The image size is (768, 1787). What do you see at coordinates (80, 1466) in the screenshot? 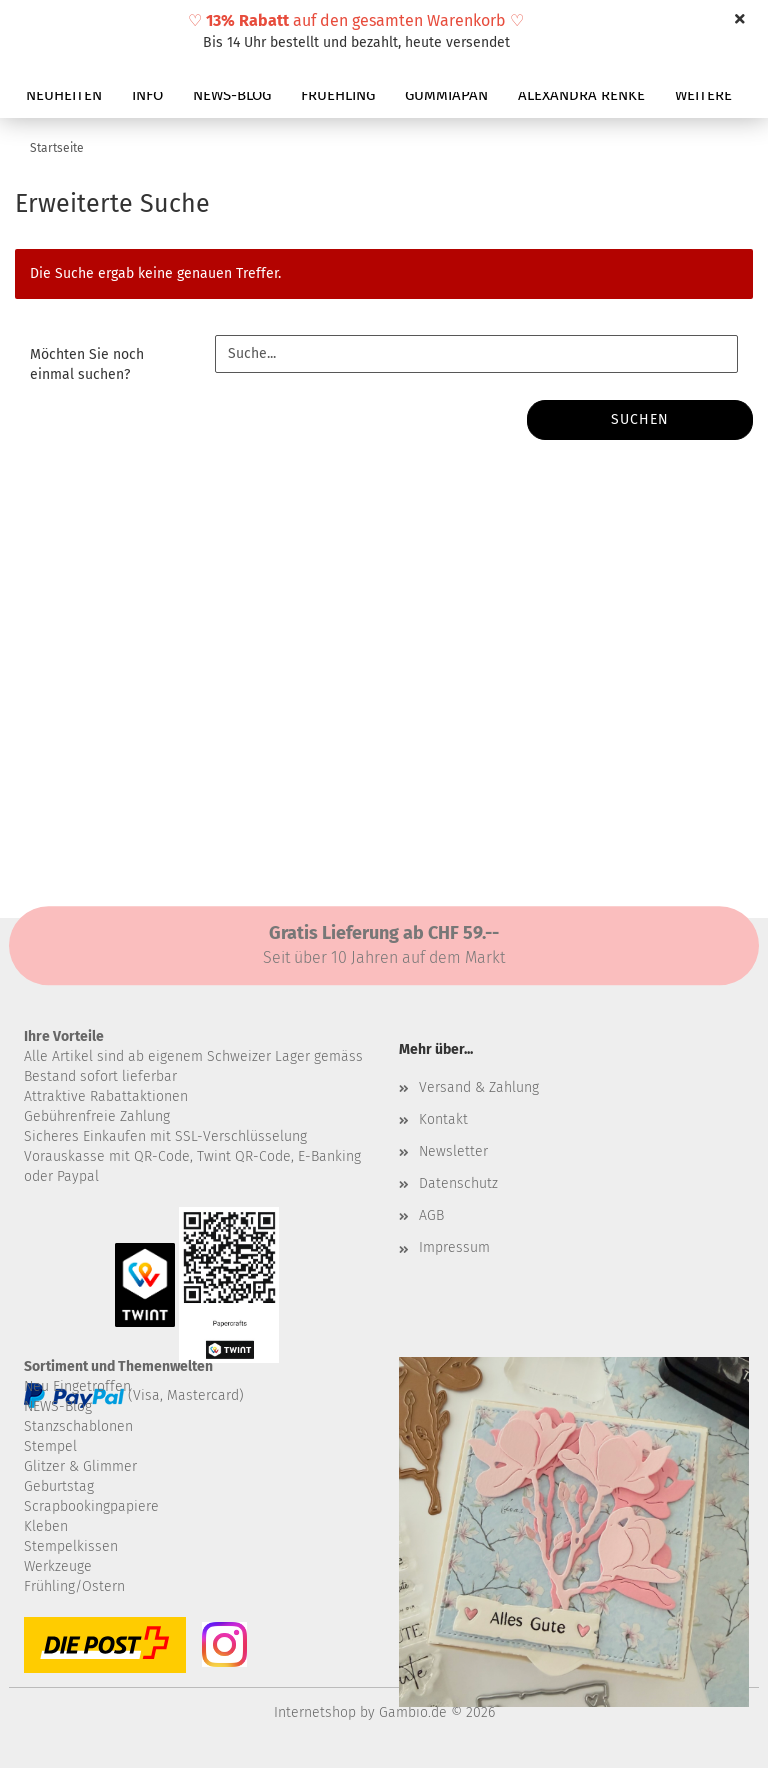
I see `Glitzer & Glimmer` at bounding box center [80, 1466].